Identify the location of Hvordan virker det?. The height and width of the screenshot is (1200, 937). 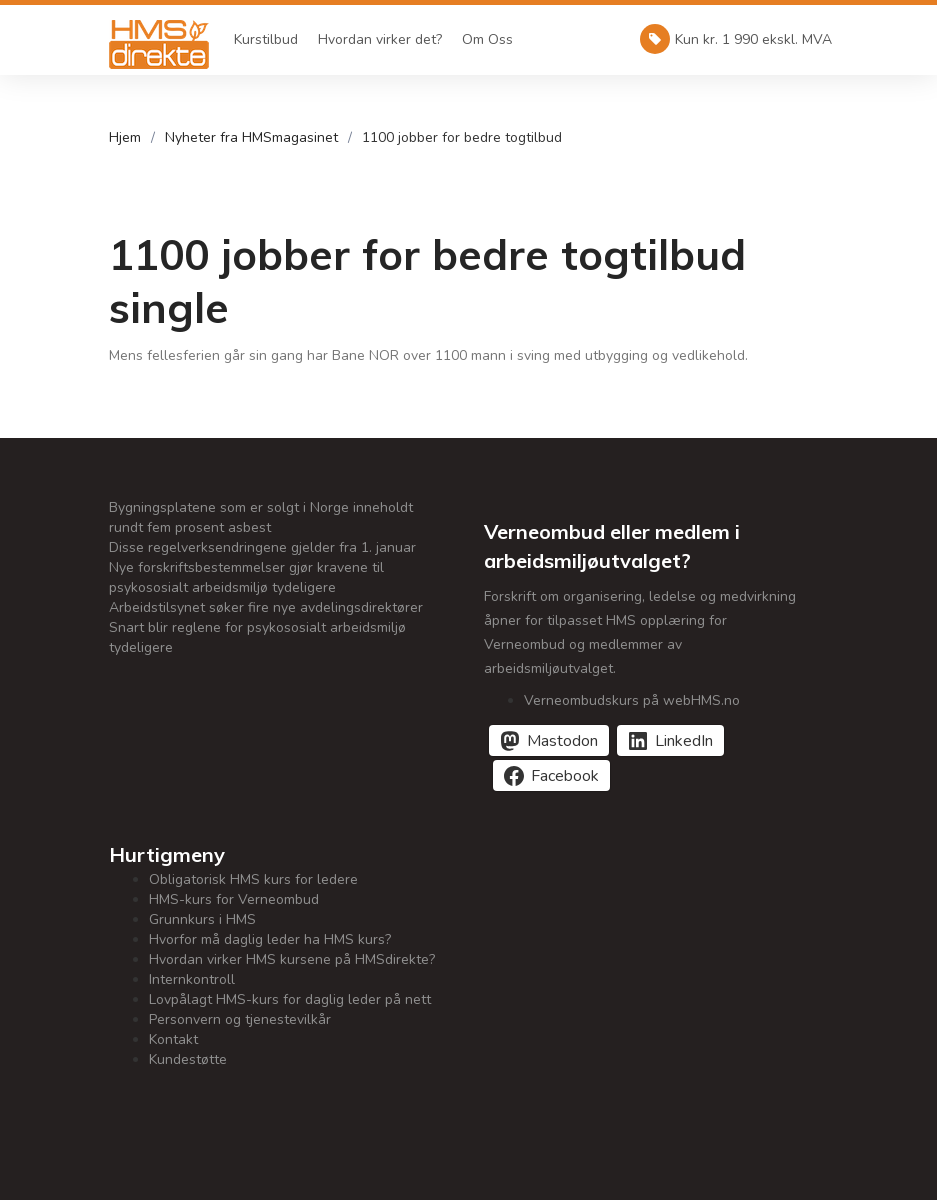
(380, 39).